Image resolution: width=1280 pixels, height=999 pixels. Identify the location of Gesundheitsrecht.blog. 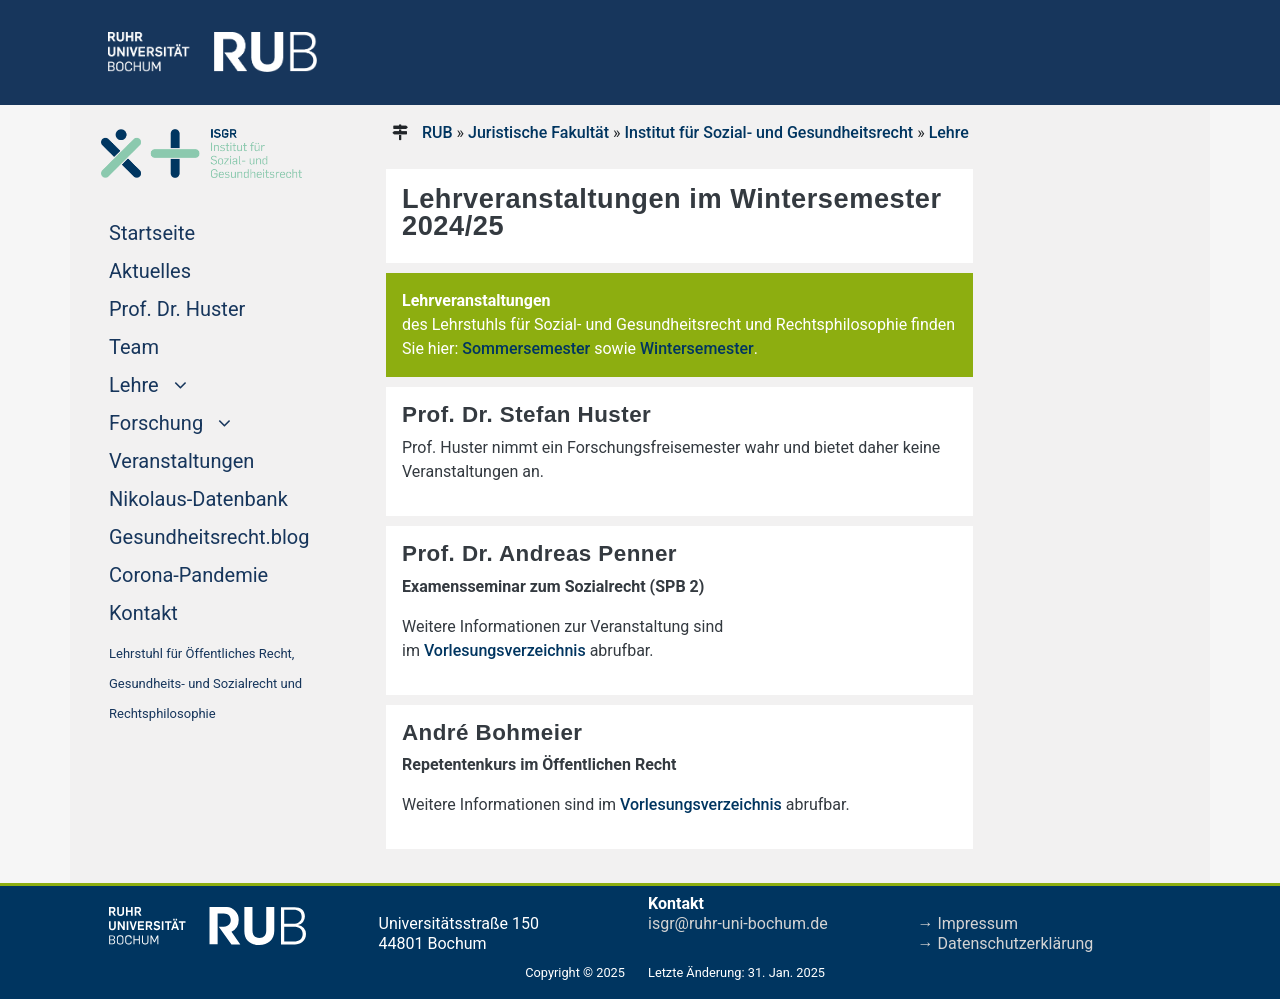
(209, 537).